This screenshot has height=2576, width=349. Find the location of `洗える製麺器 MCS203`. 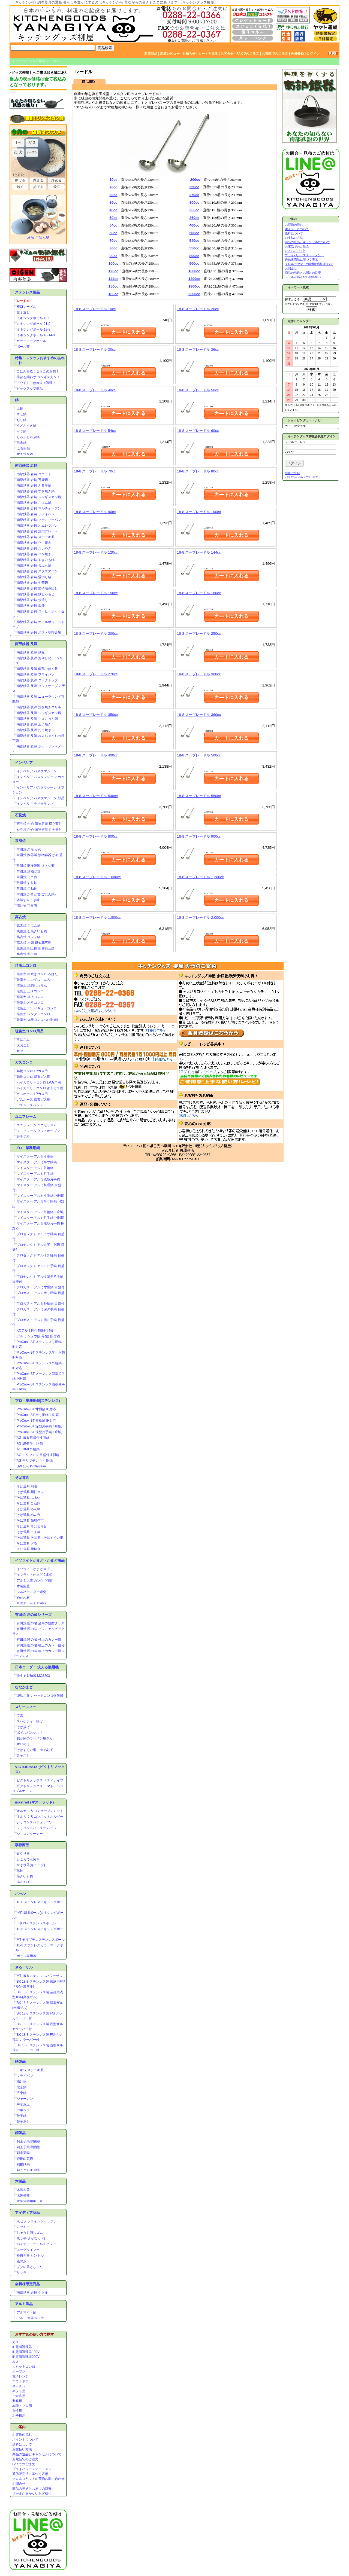

洗える製麺器 MCS203 is located at coordinates (33, 1676).